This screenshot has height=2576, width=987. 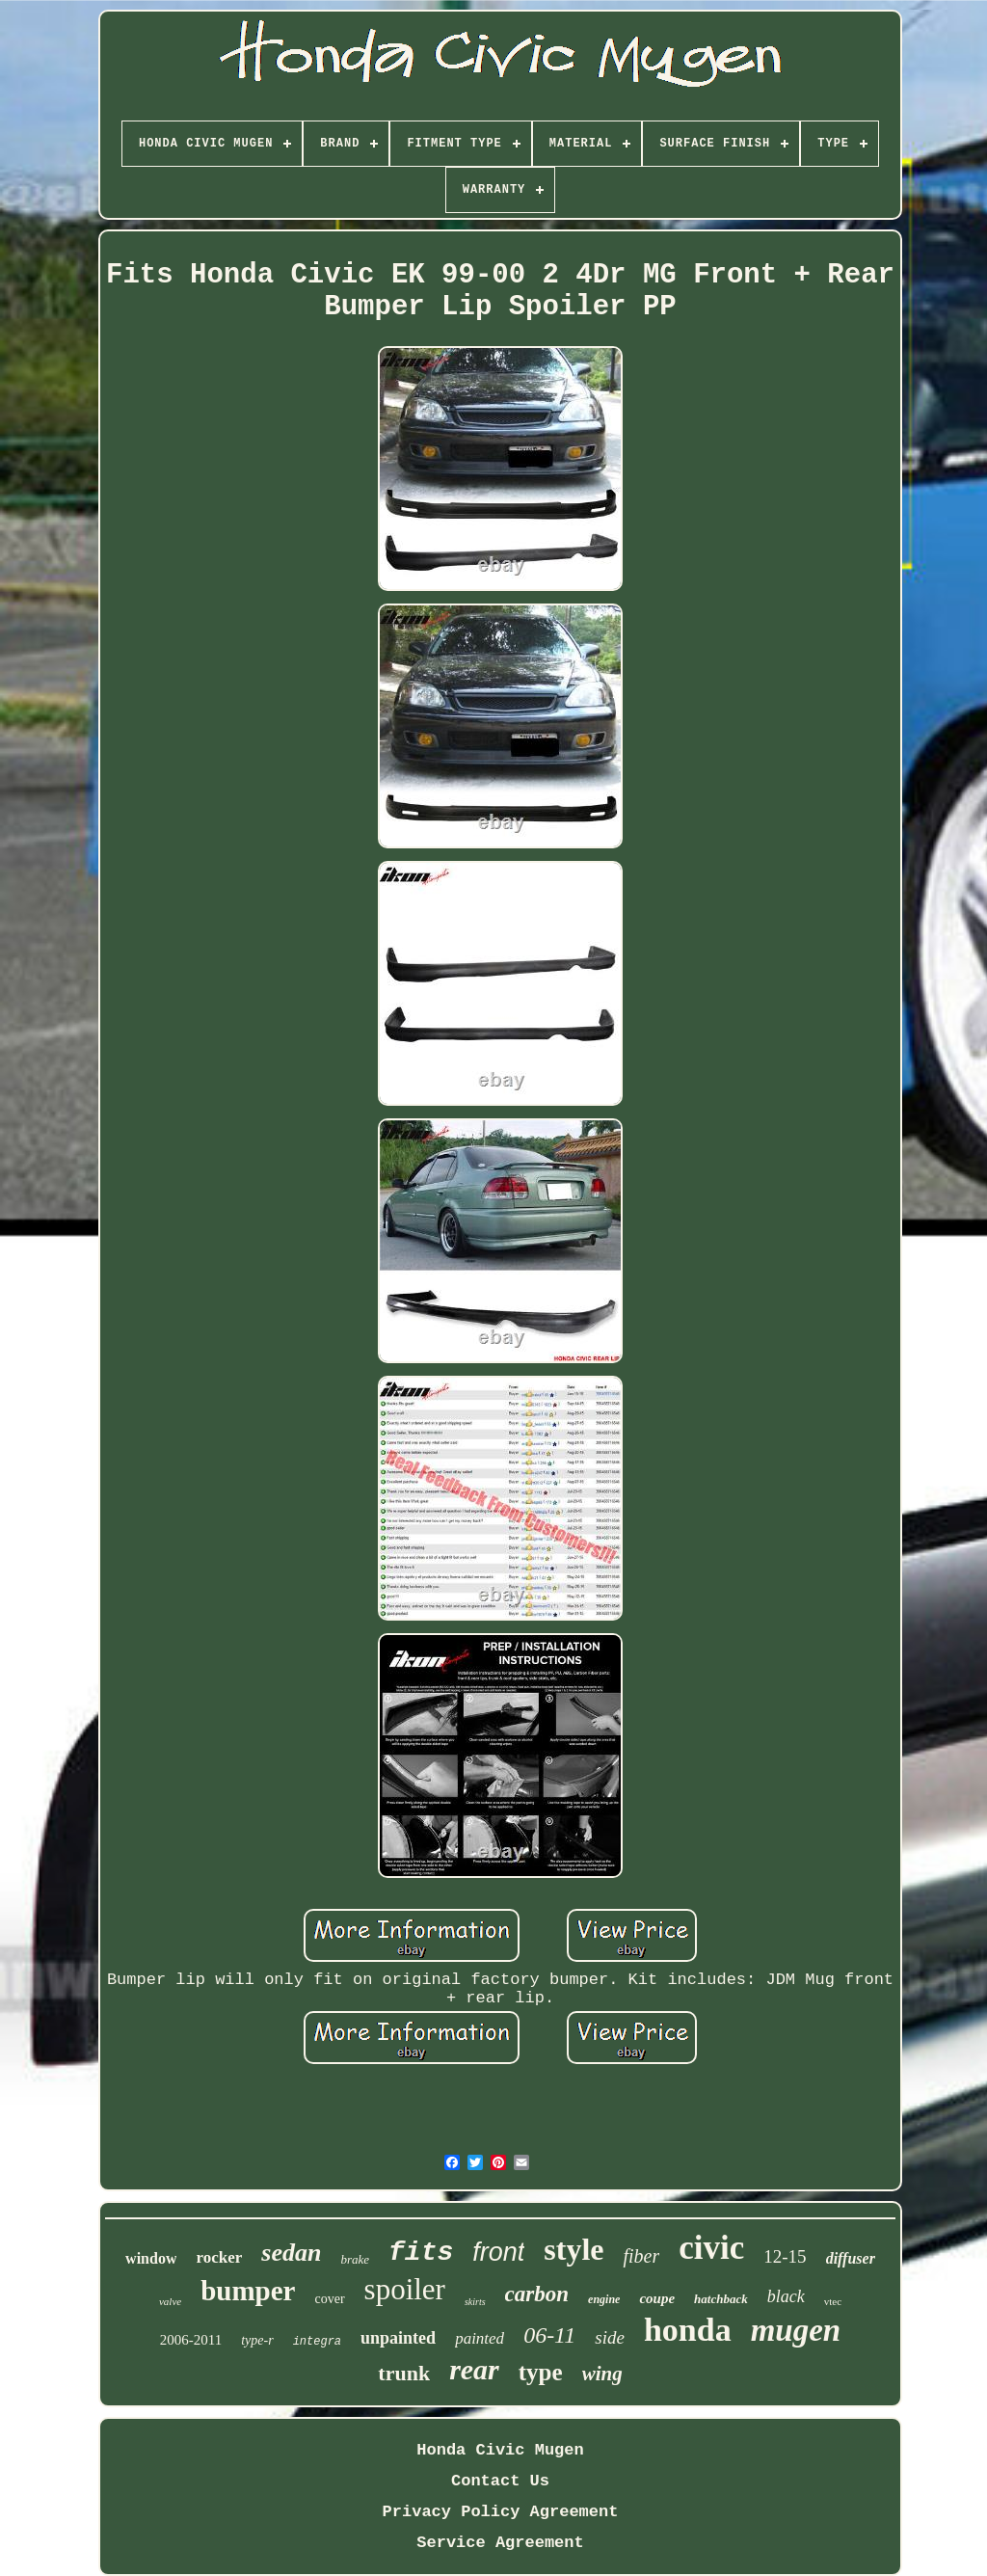 What do you see at coordinates (688, 2330) in the screenshot?
I see `honda` at bounding box center [688, 2330].